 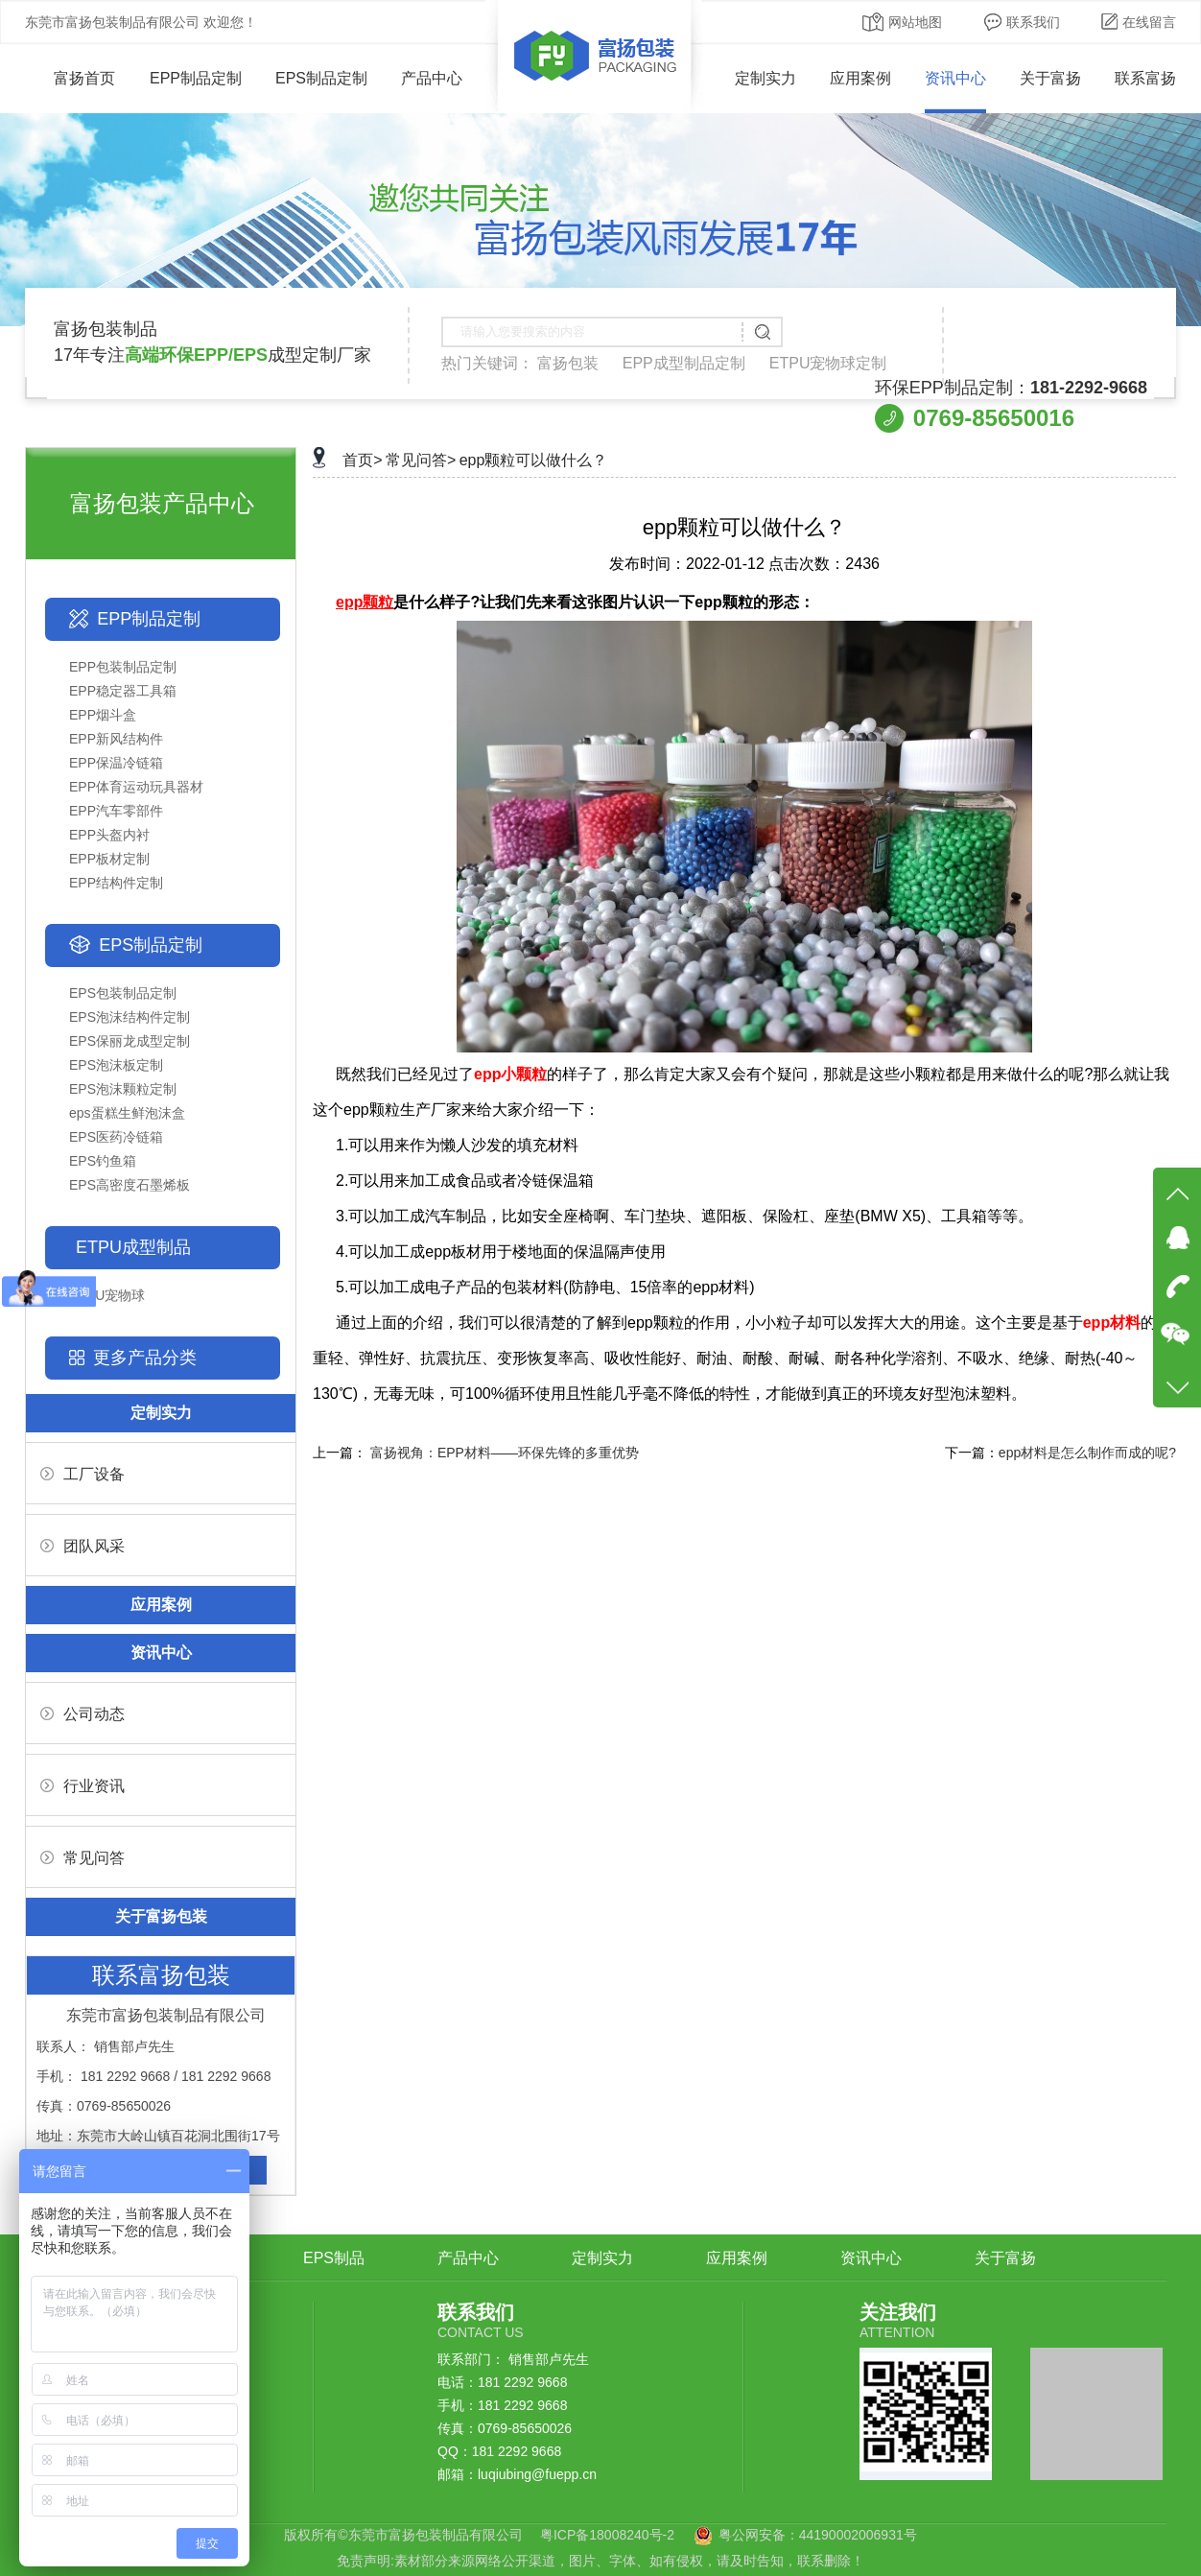 I want to click on EPP板材定制, so click(x=109, y=858).